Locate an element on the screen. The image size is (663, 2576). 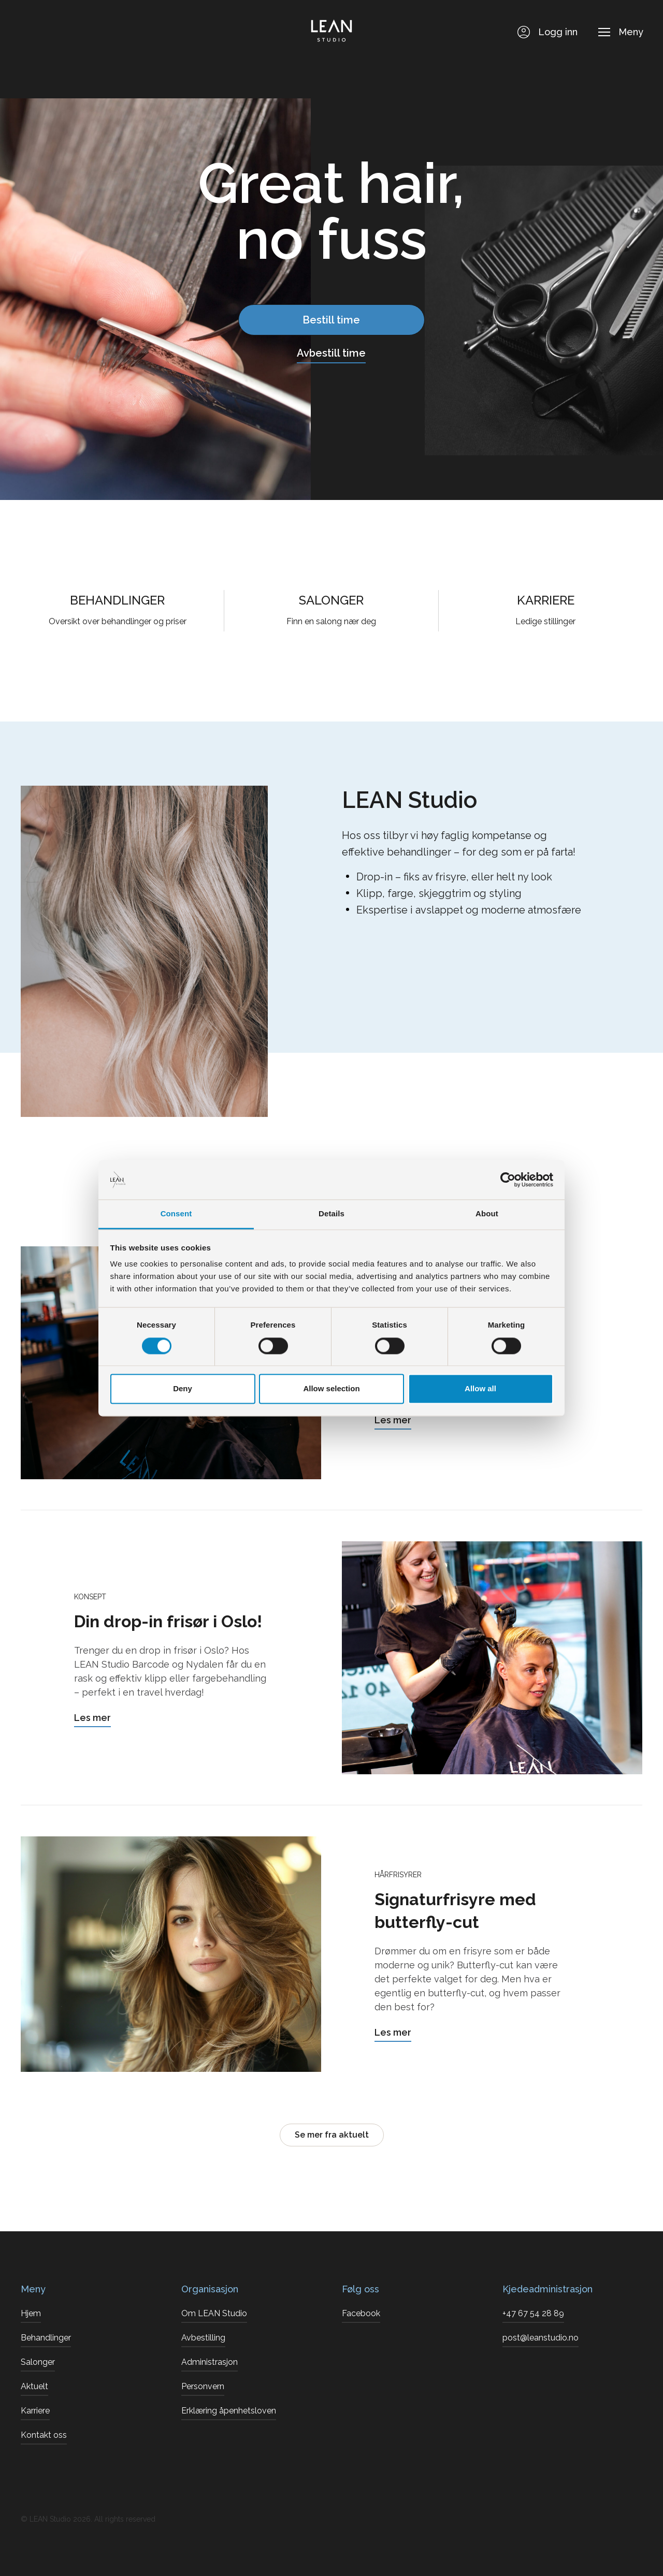
Karriere is located at coordinates (35, 2411).